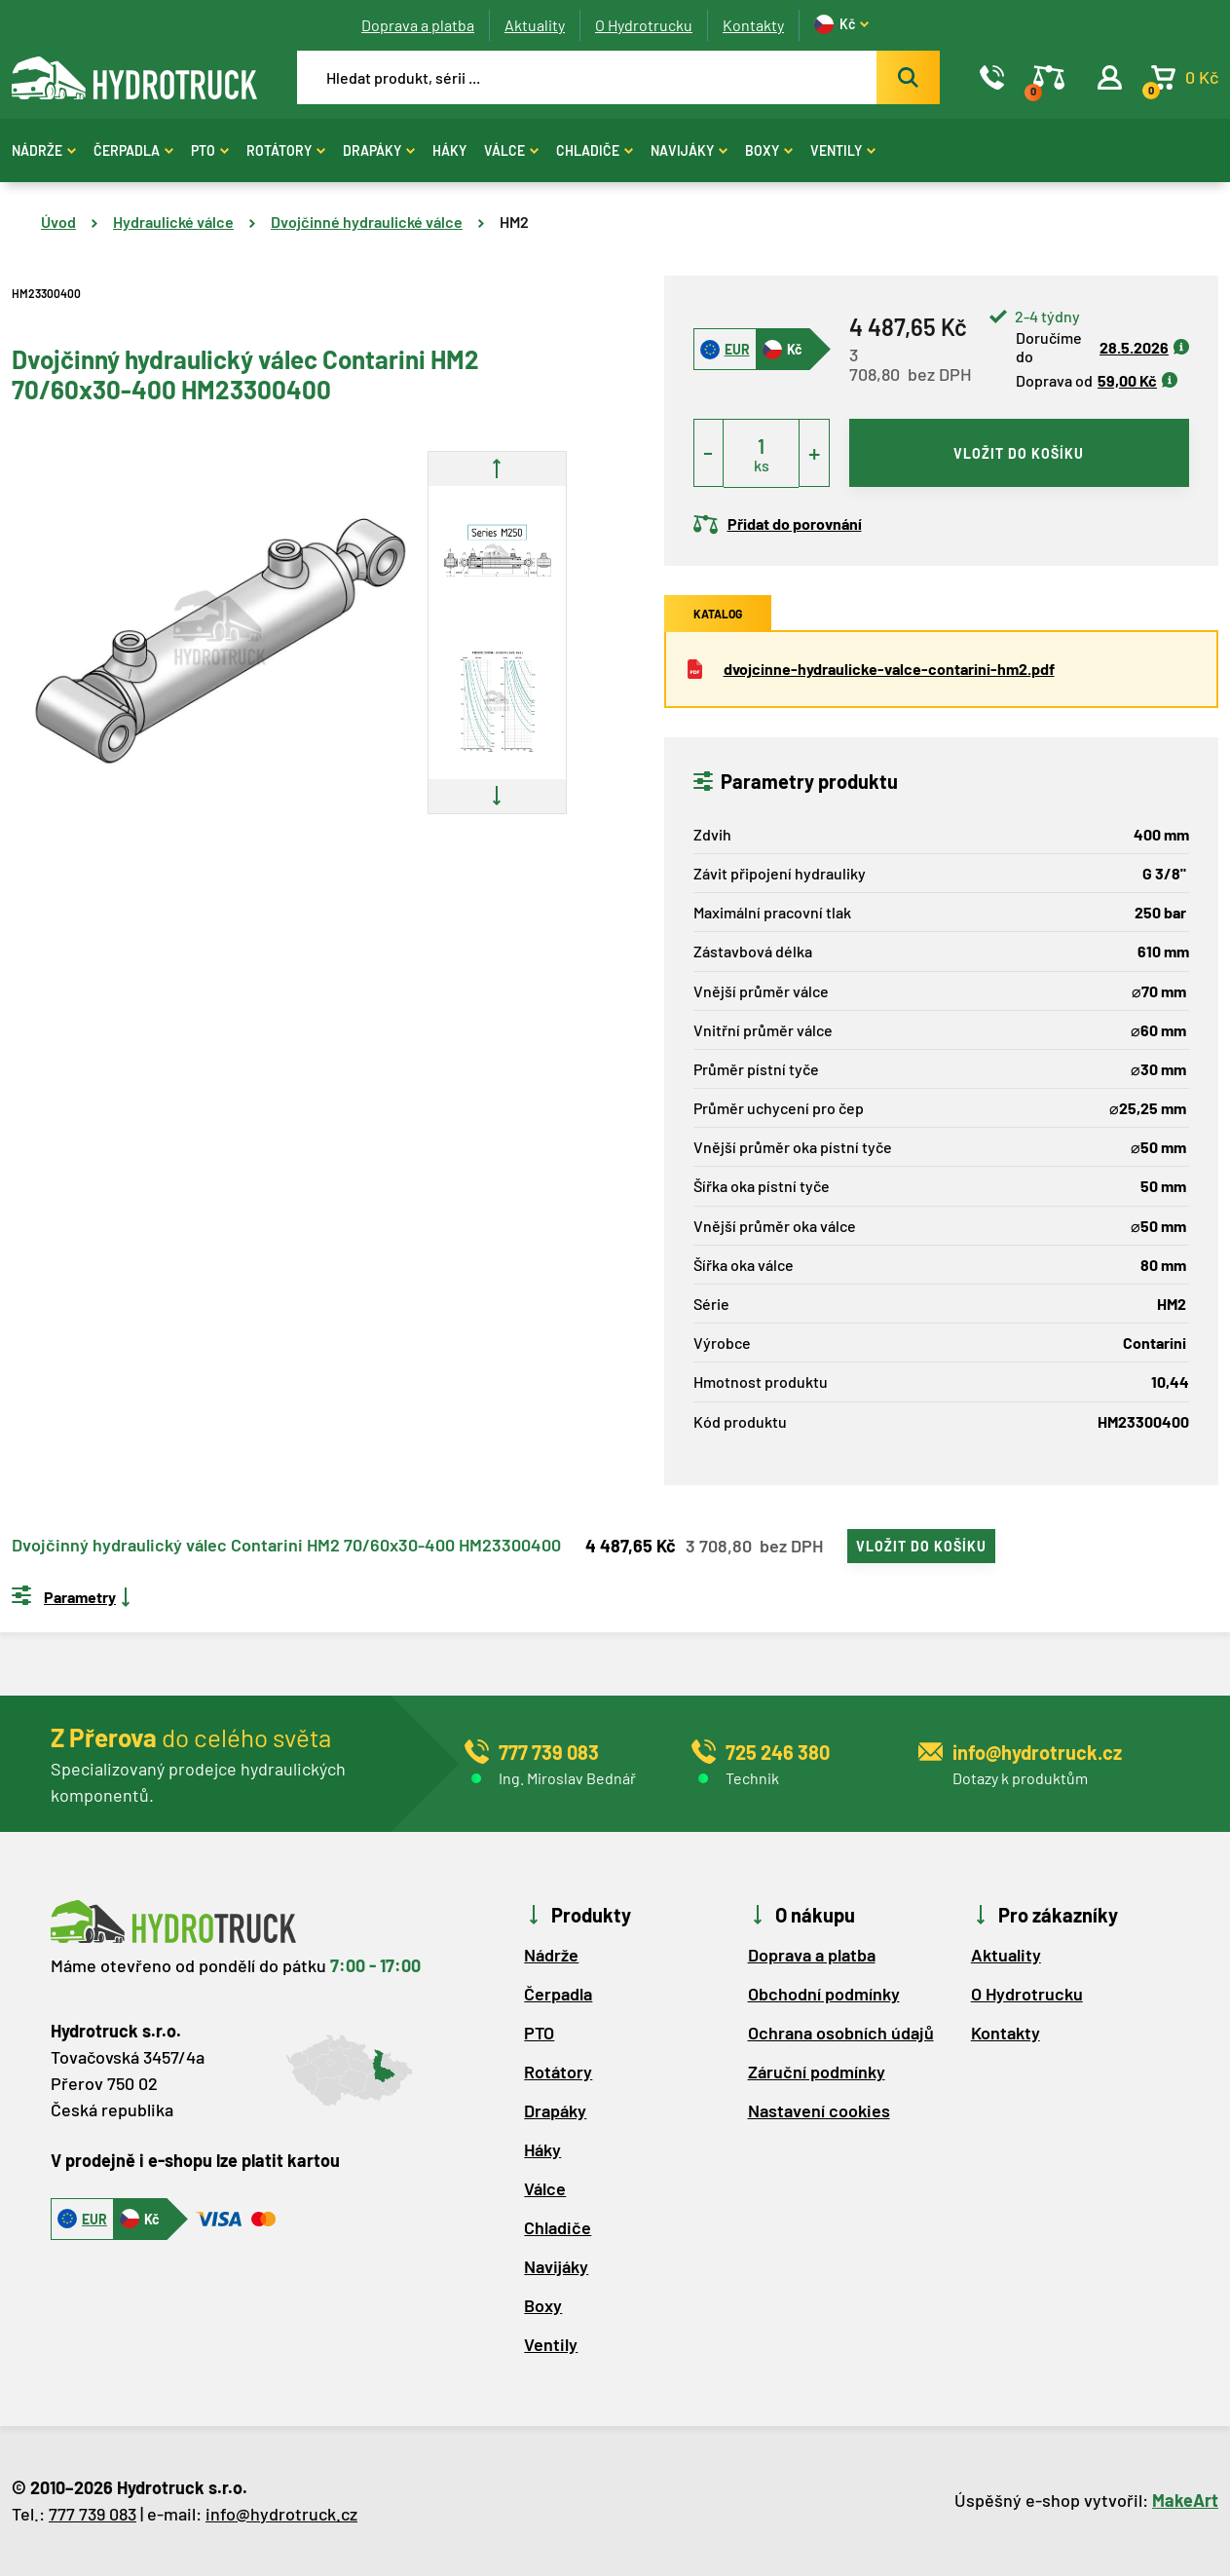 The image size is (1230, 2576). I want to click on Dvojčinný hydraulický válec Contarini HM2 70/60x30-400 HM23300400, so click(286, 1545).